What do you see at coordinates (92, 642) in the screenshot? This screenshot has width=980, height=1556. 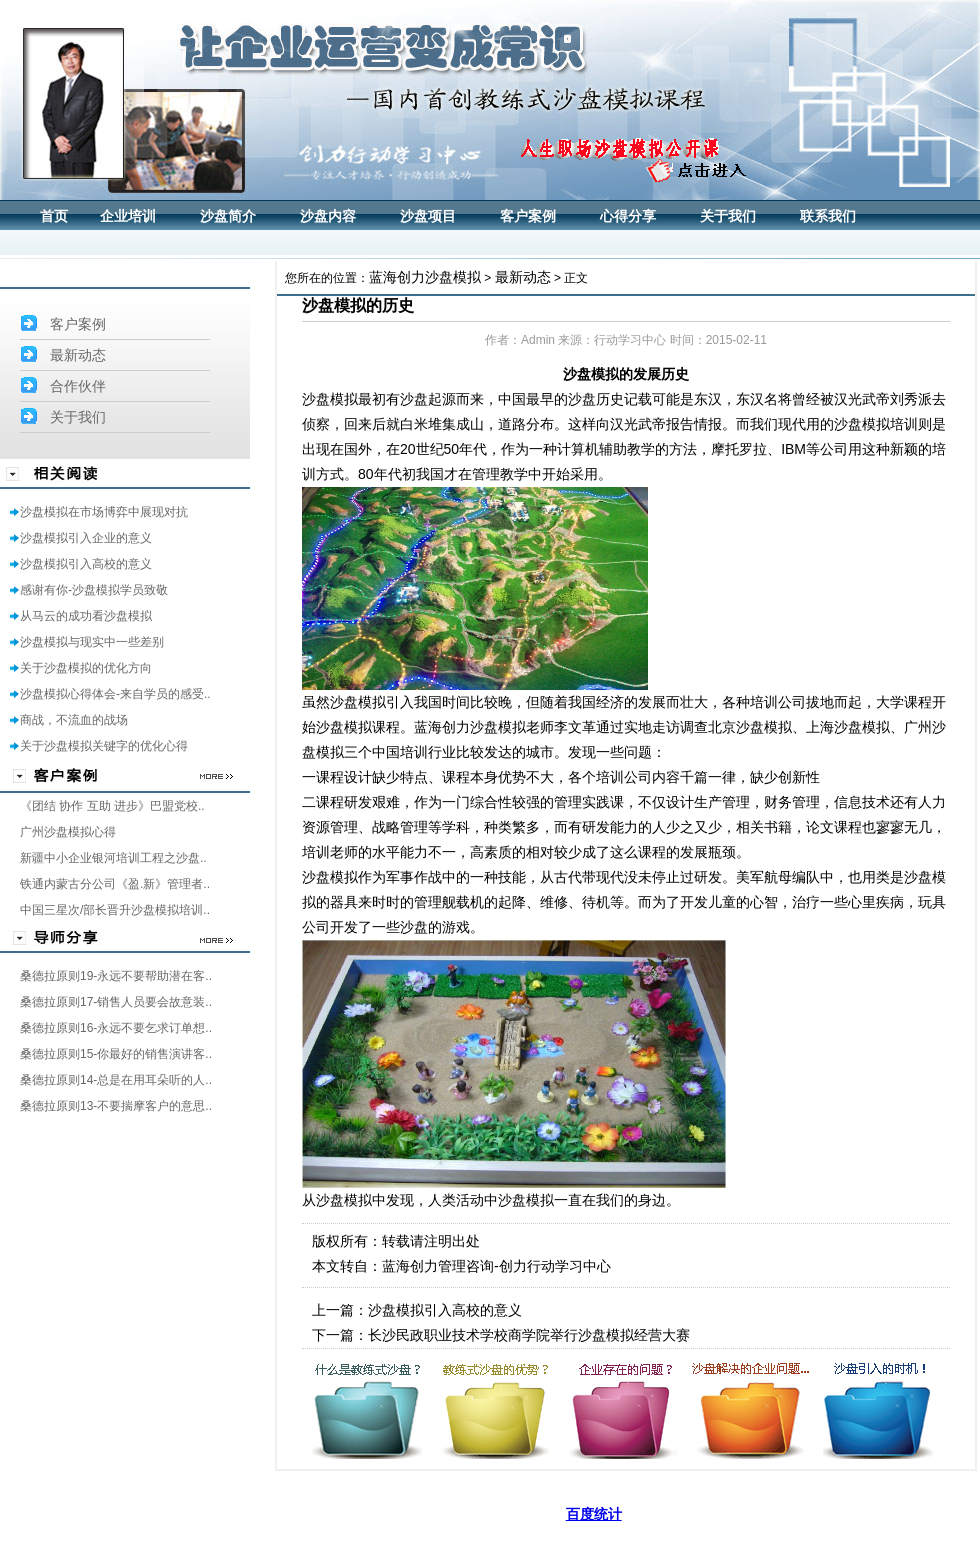 I see `沙盘模拟与现实中一些差别` at bounding box center [92, 642].